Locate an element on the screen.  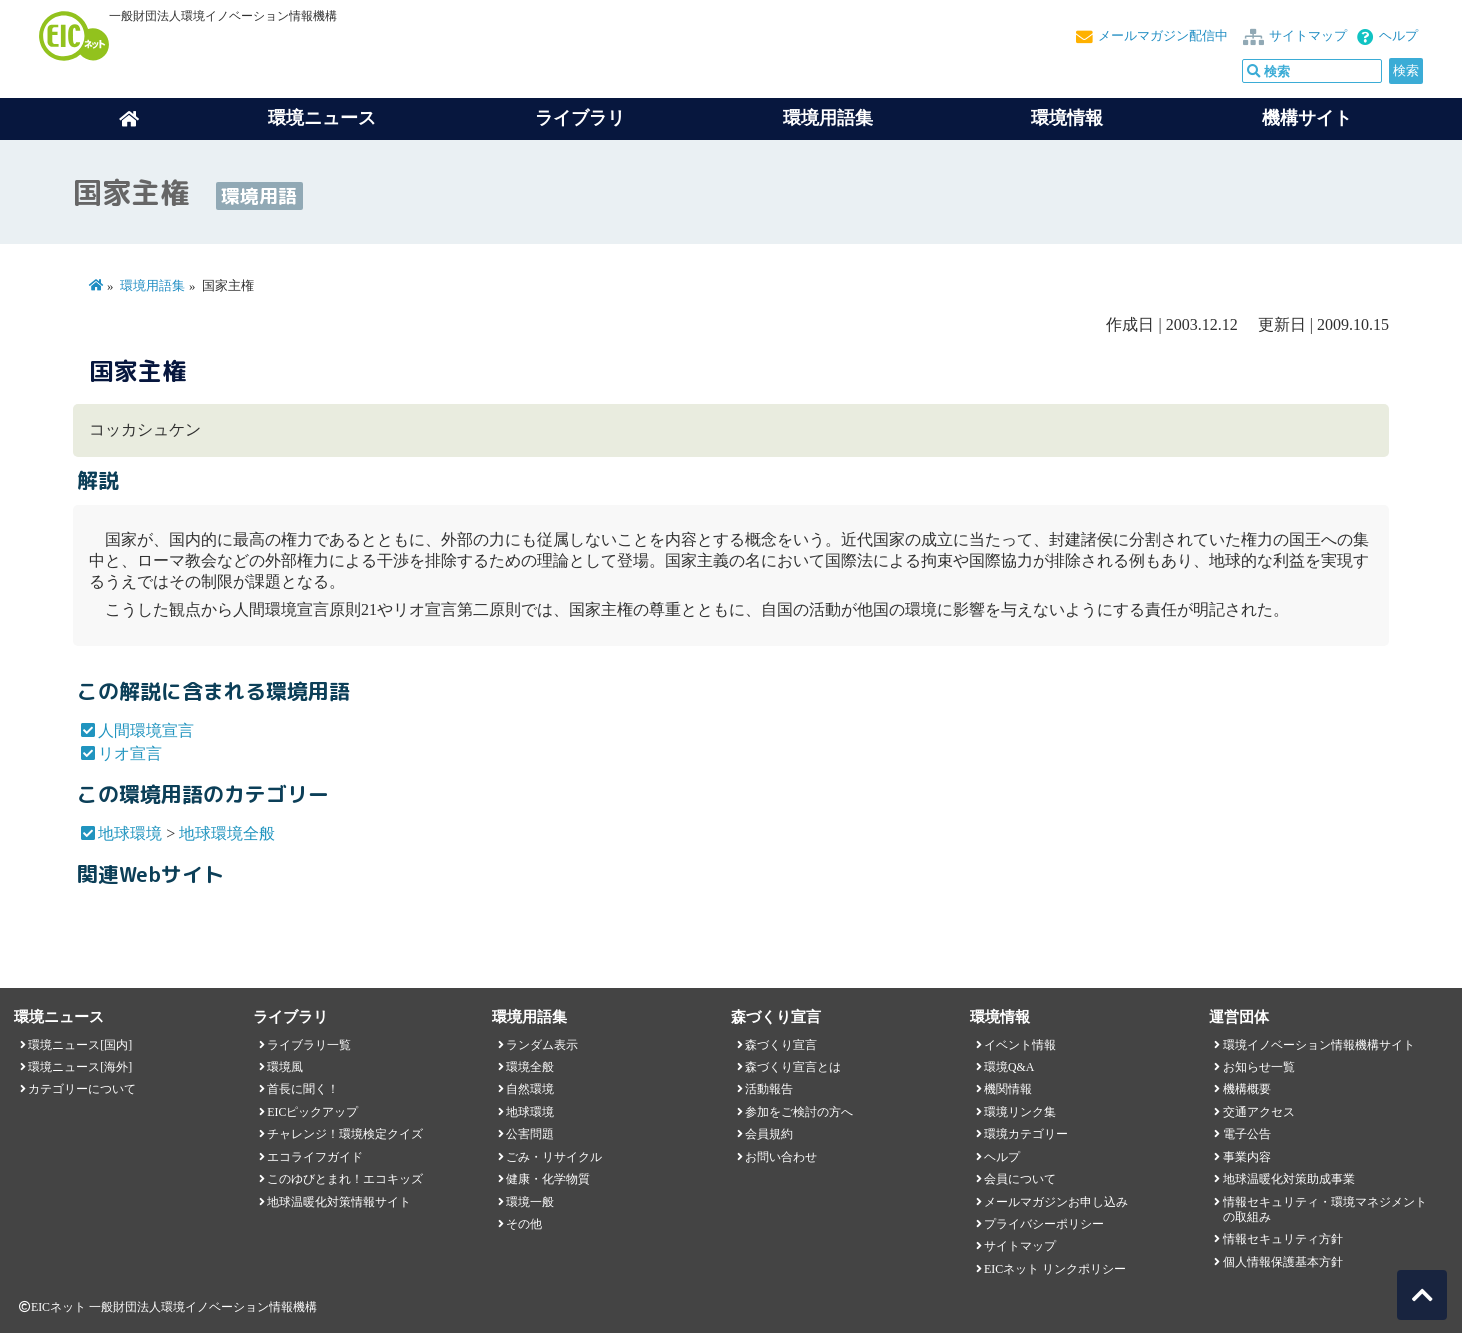
森づくり宣言とは is located at coordinates (793, 1067).